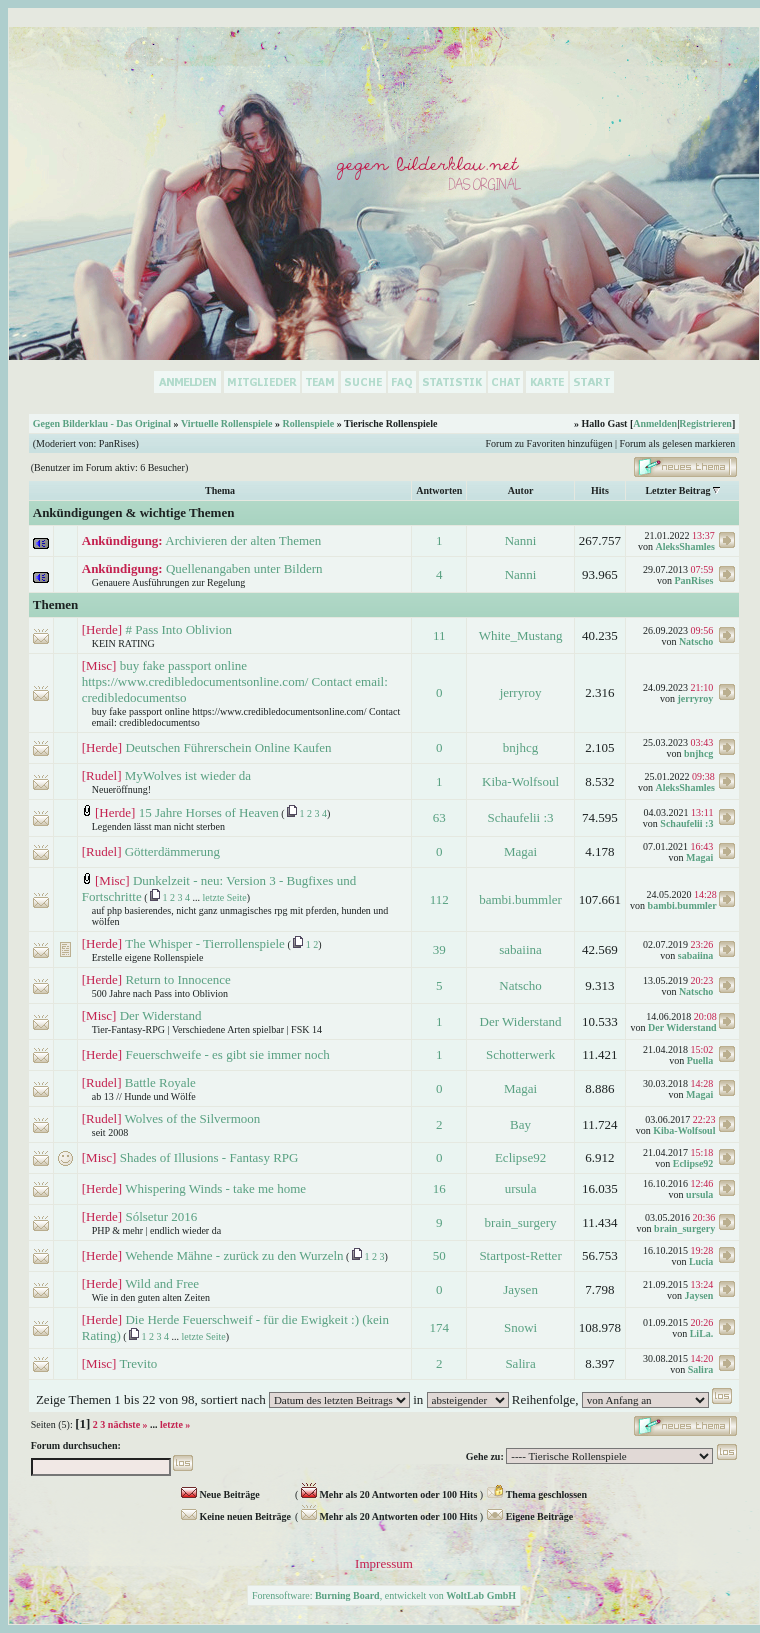 Image resolution: width=760 pixels, height=1633 pixels. I want to click on letzte », so click(175, 1424).